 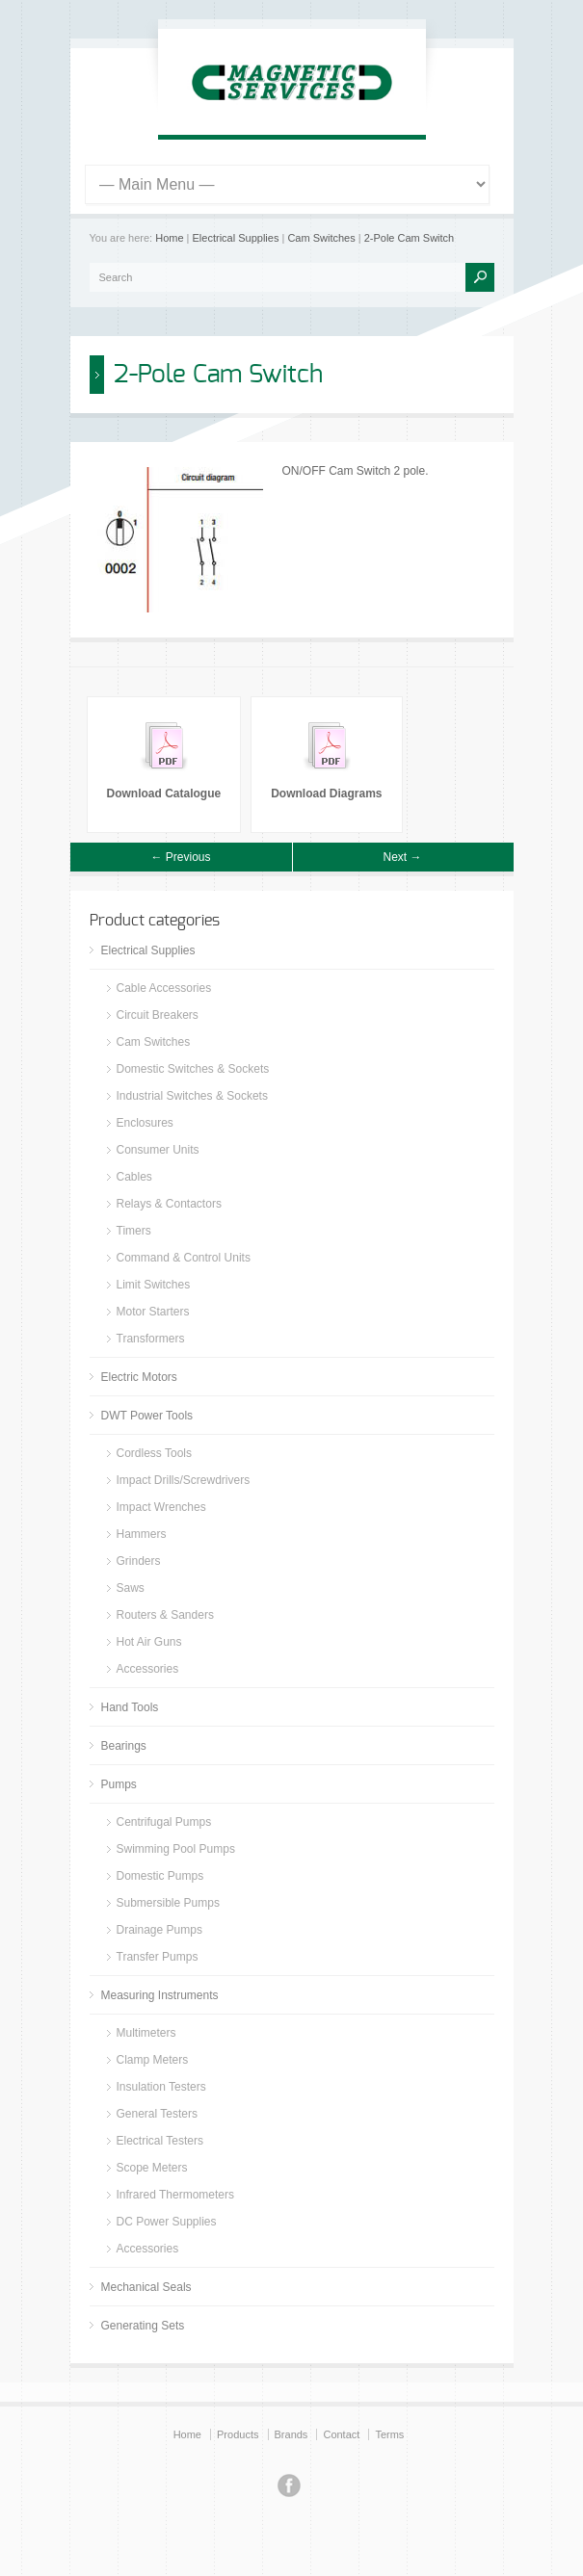 What do you see at coordinates (152, 2167) in the screenshot?
I see `Scope Meters` at bounding box center [152, 2167].